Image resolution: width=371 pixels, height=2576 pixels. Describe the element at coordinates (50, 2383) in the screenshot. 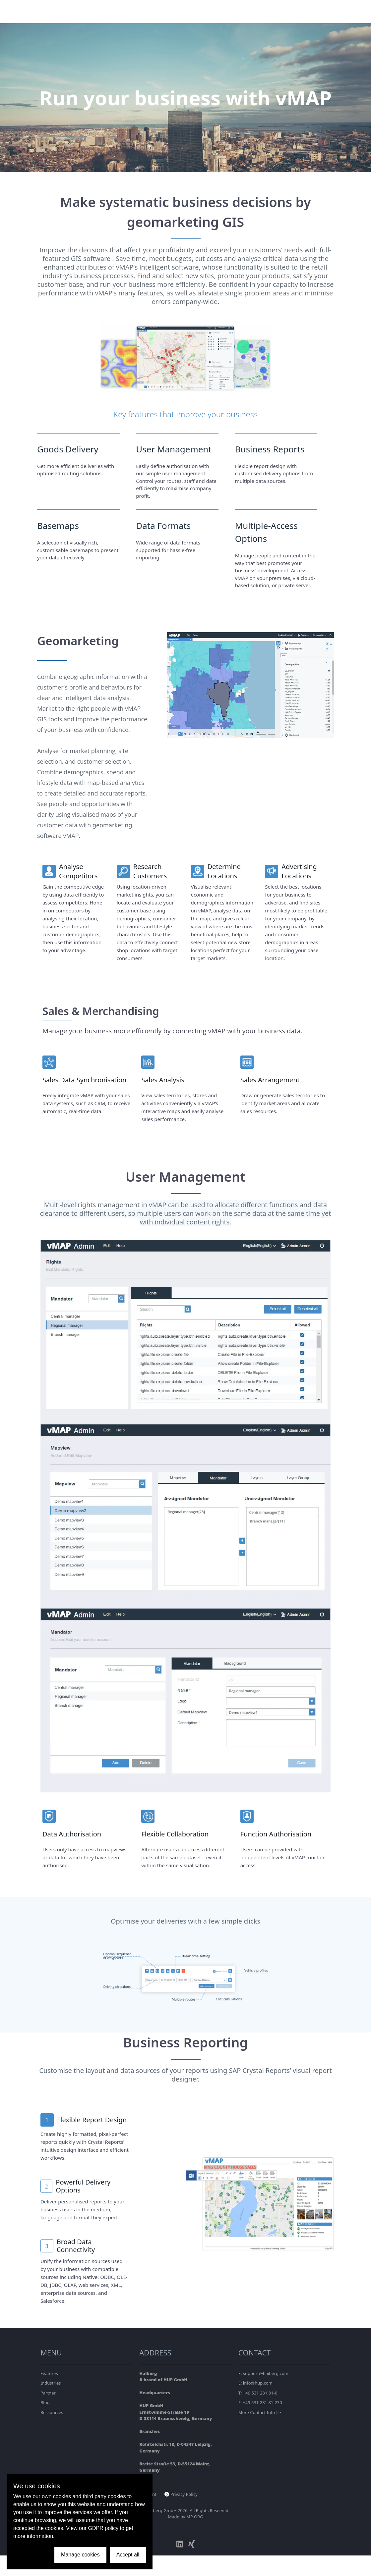

I see `Industries` at that location.